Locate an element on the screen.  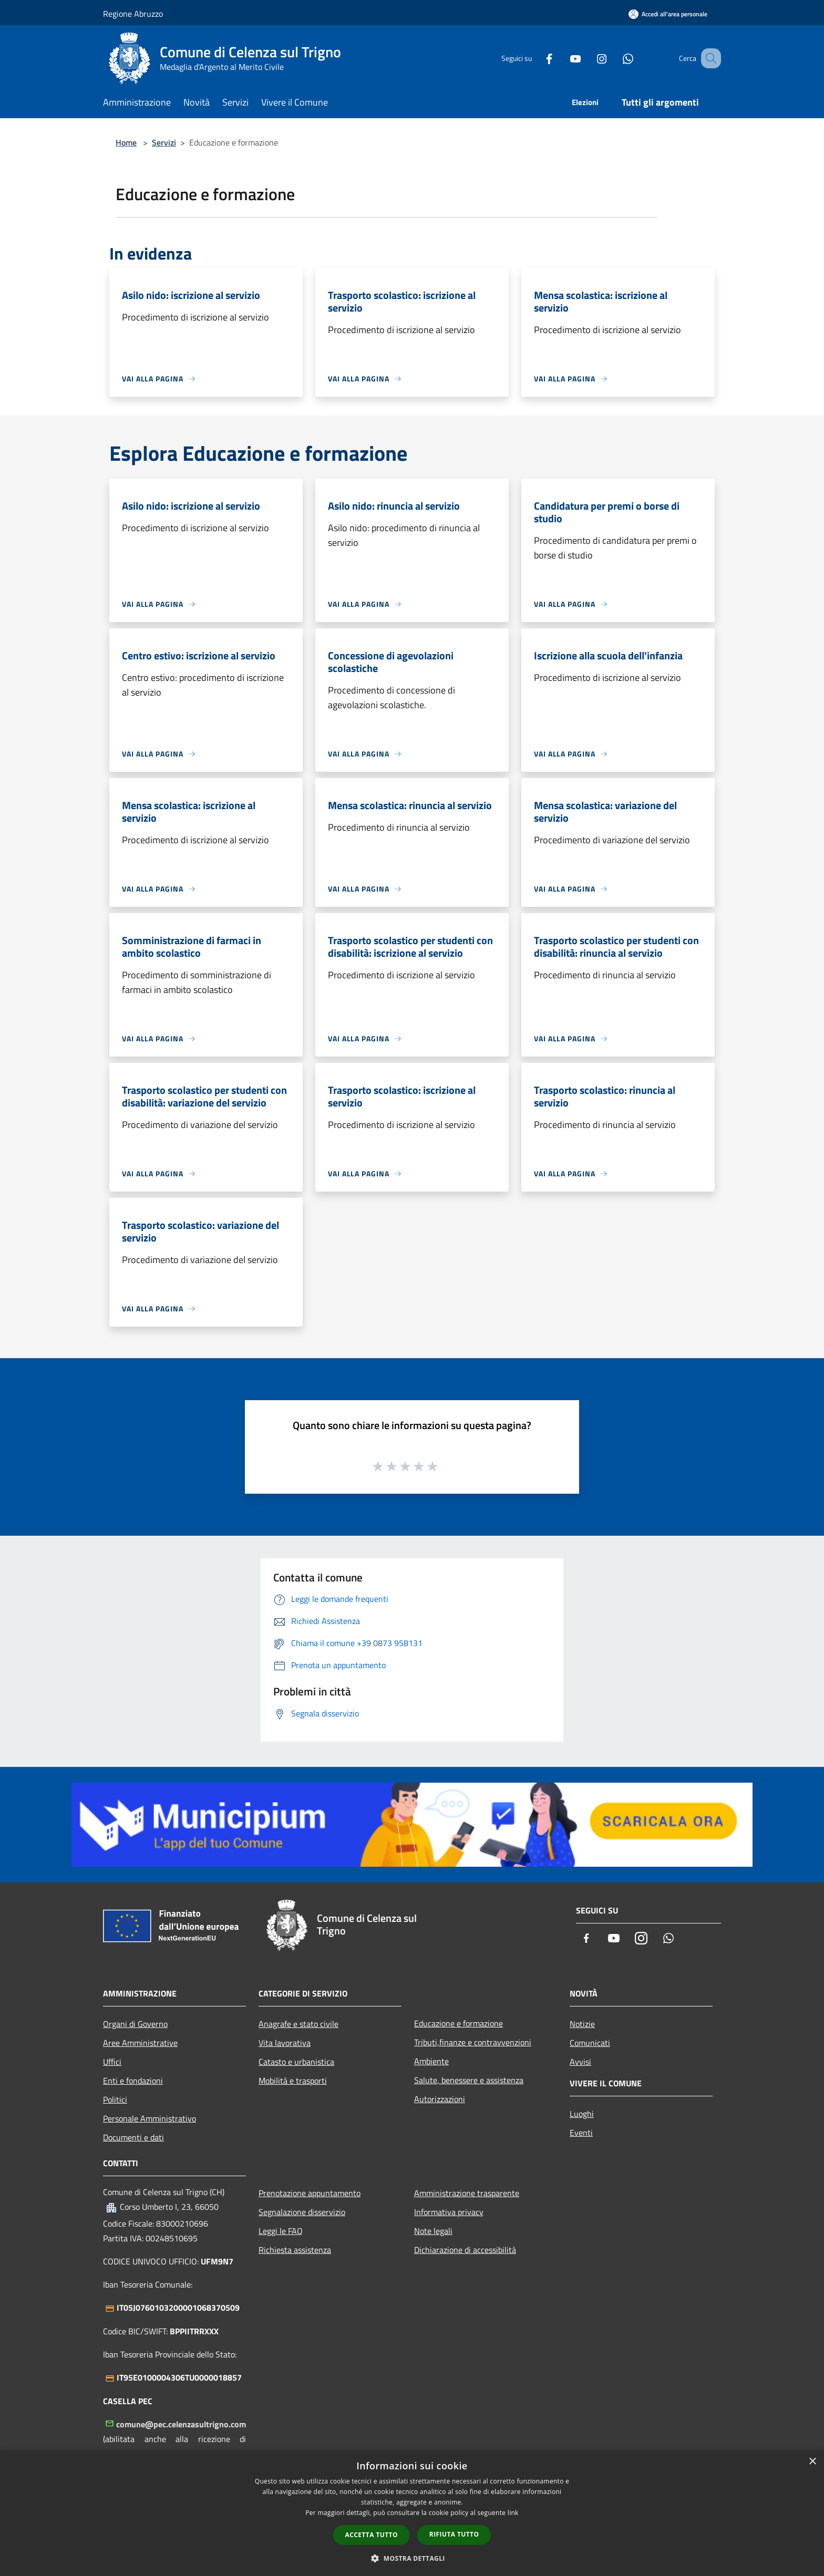
Educazione e formazione is located at coordinates (458, 2023).